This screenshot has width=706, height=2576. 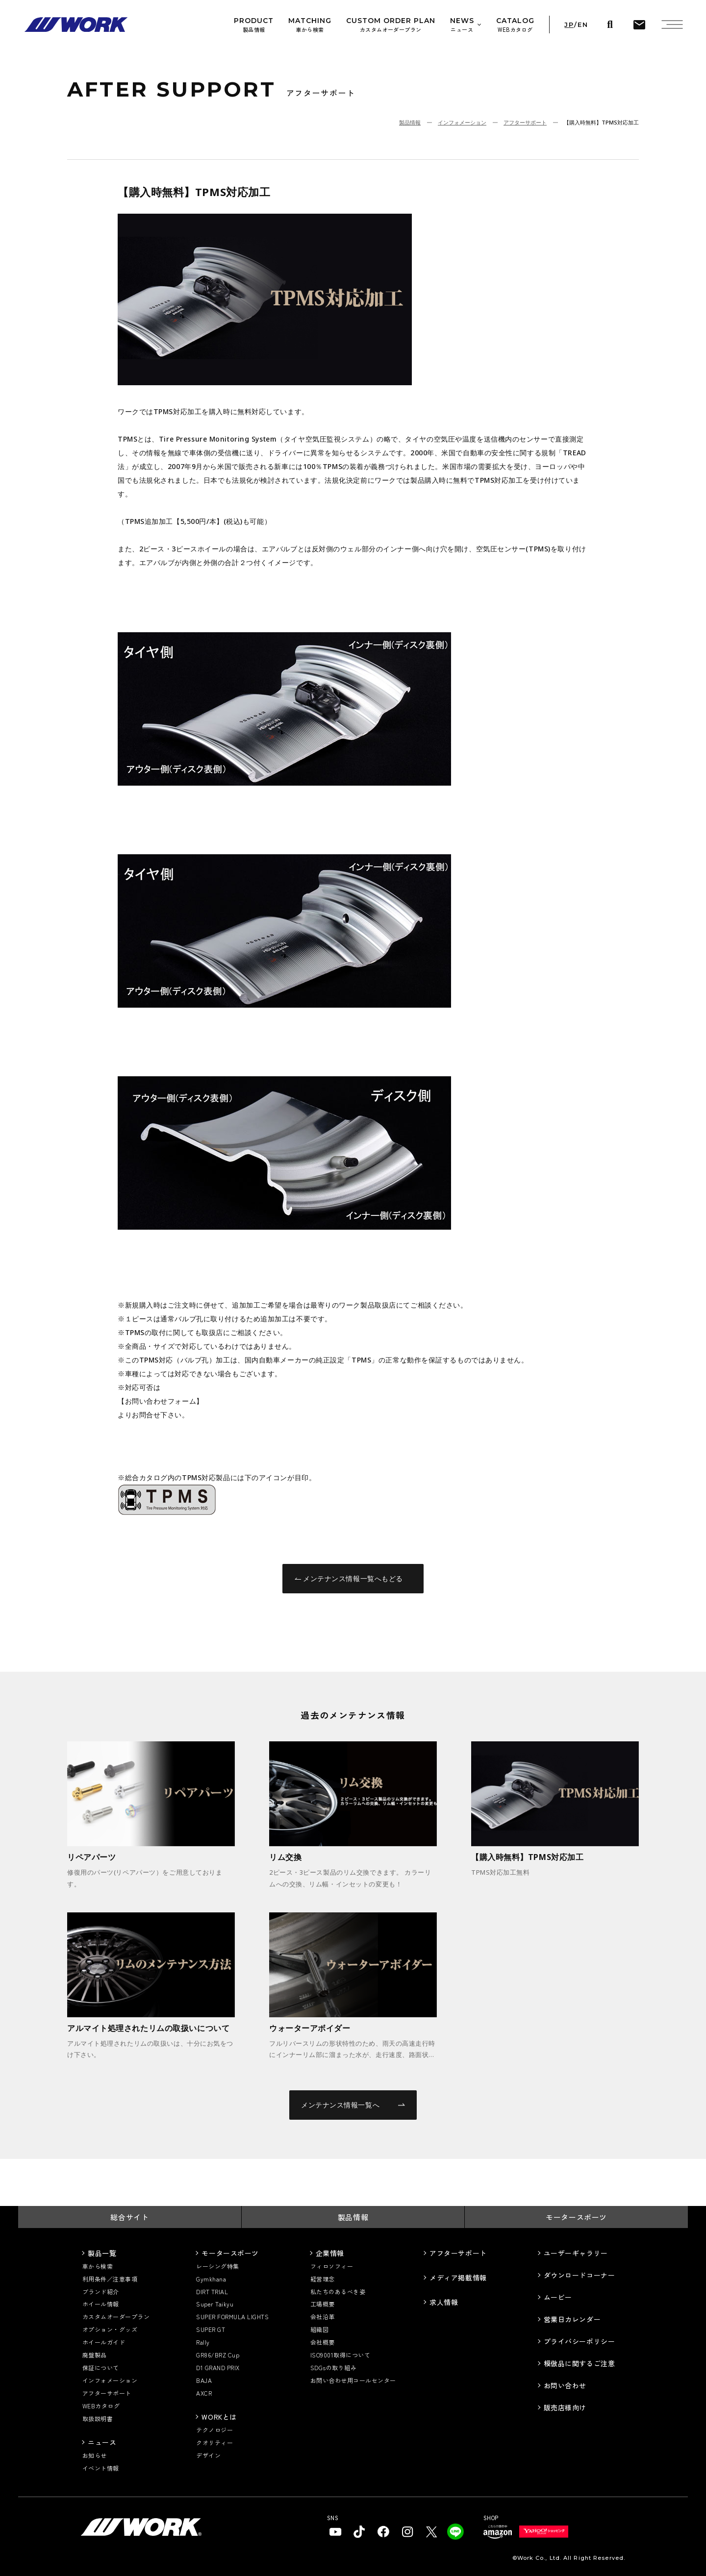 What do you see at coordinates (214, 2442) in the screenshot?
I see `クオリティー` at bounding box center [214, 2442].